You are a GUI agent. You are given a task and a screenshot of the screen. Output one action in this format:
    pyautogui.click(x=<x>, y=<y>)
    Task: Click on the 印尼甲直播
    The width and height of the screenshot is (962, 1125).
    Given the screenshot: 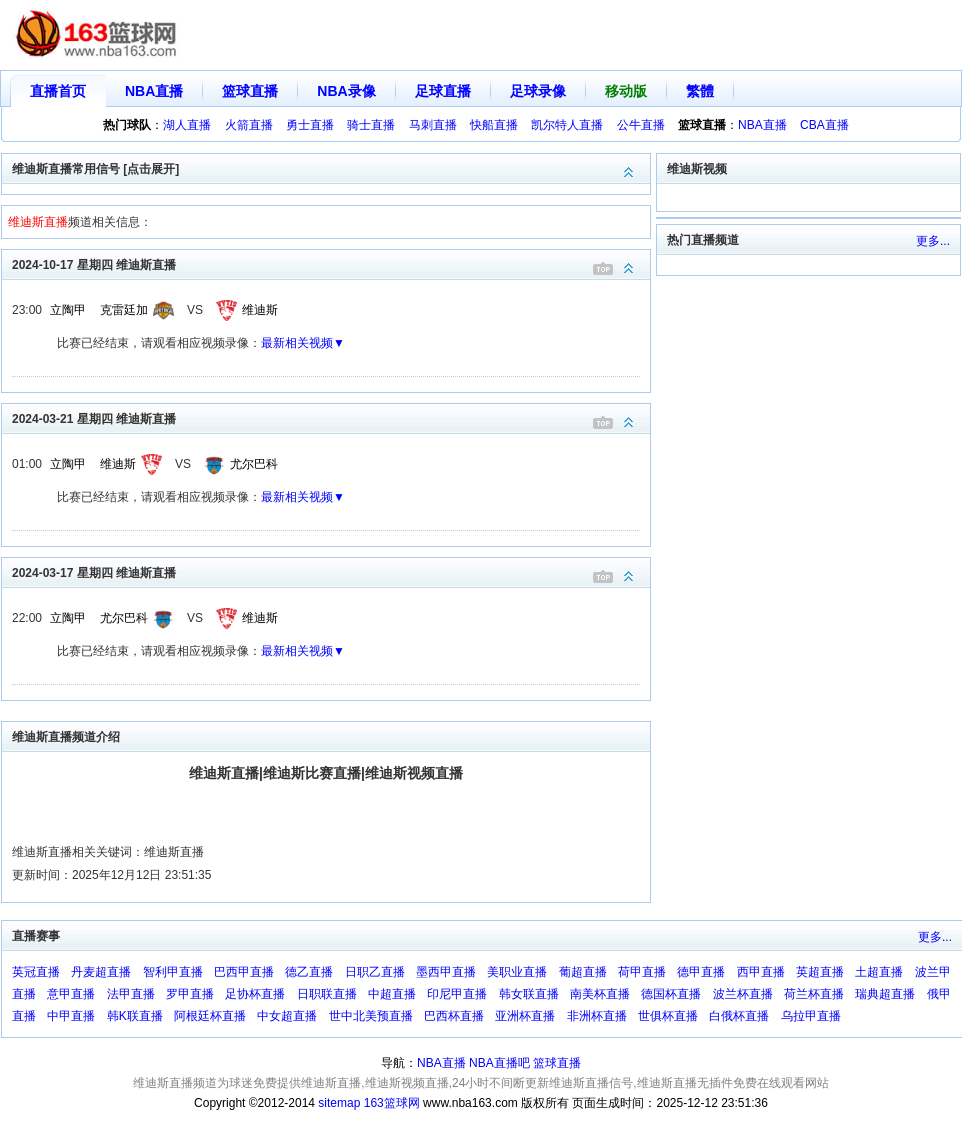 What is the action you would take?
    pyautogui.click(x=457, y=994)
    